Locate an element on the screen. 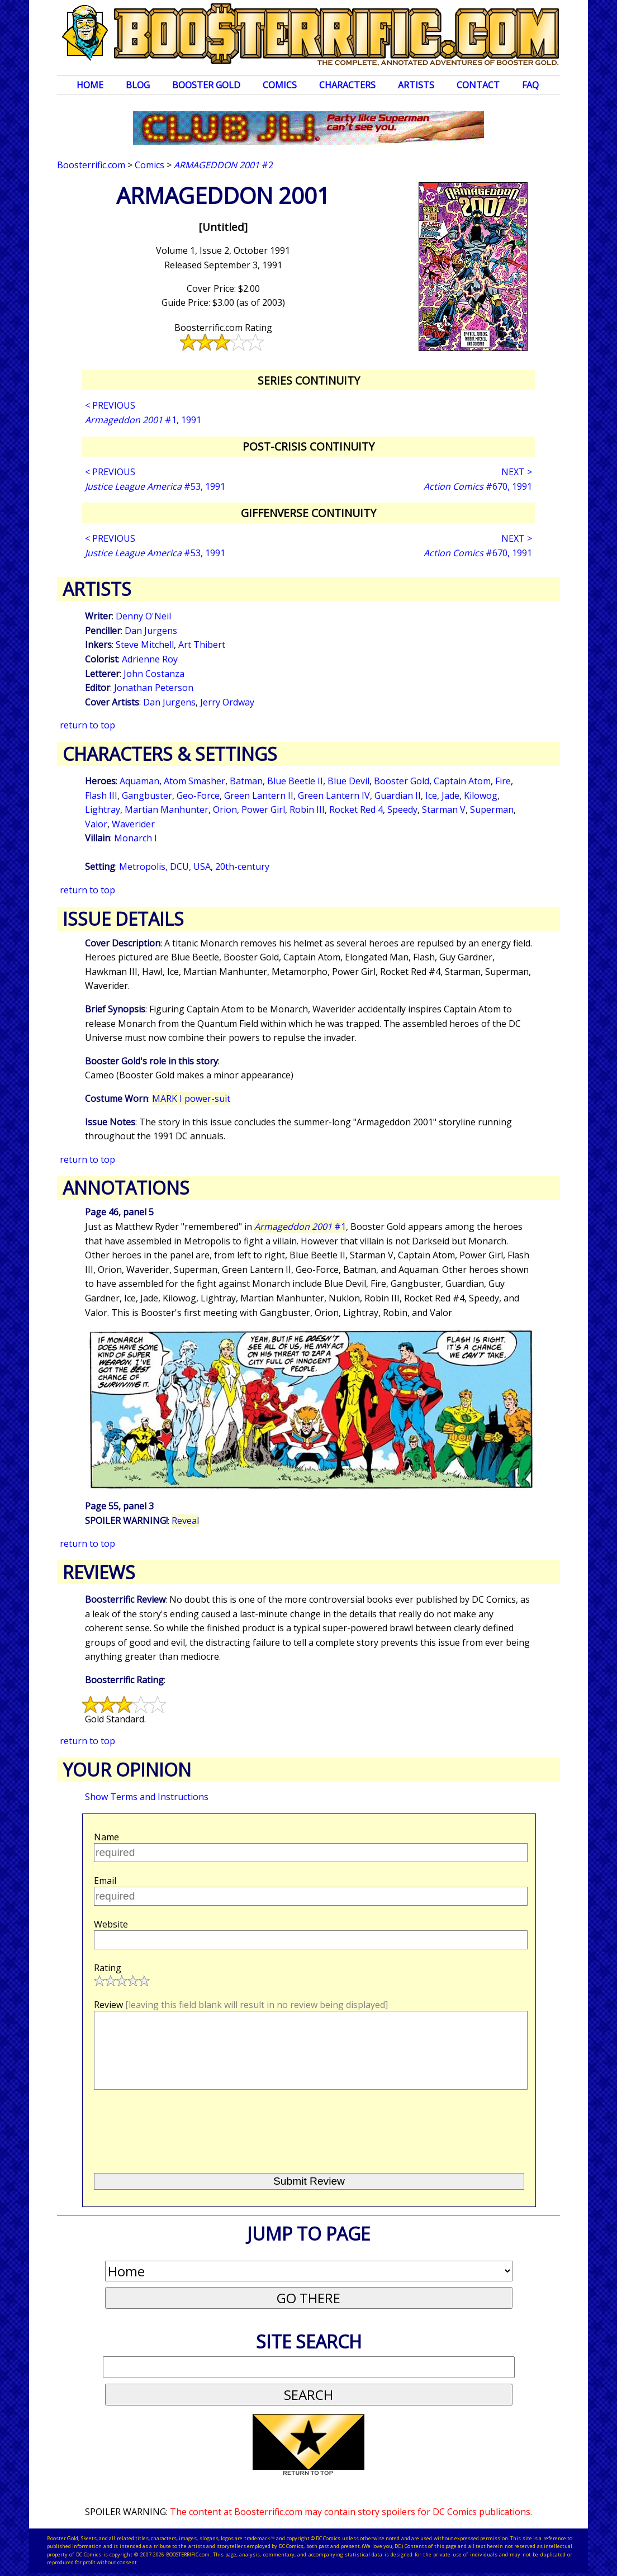  Blog is located at coordinates (138, 85).